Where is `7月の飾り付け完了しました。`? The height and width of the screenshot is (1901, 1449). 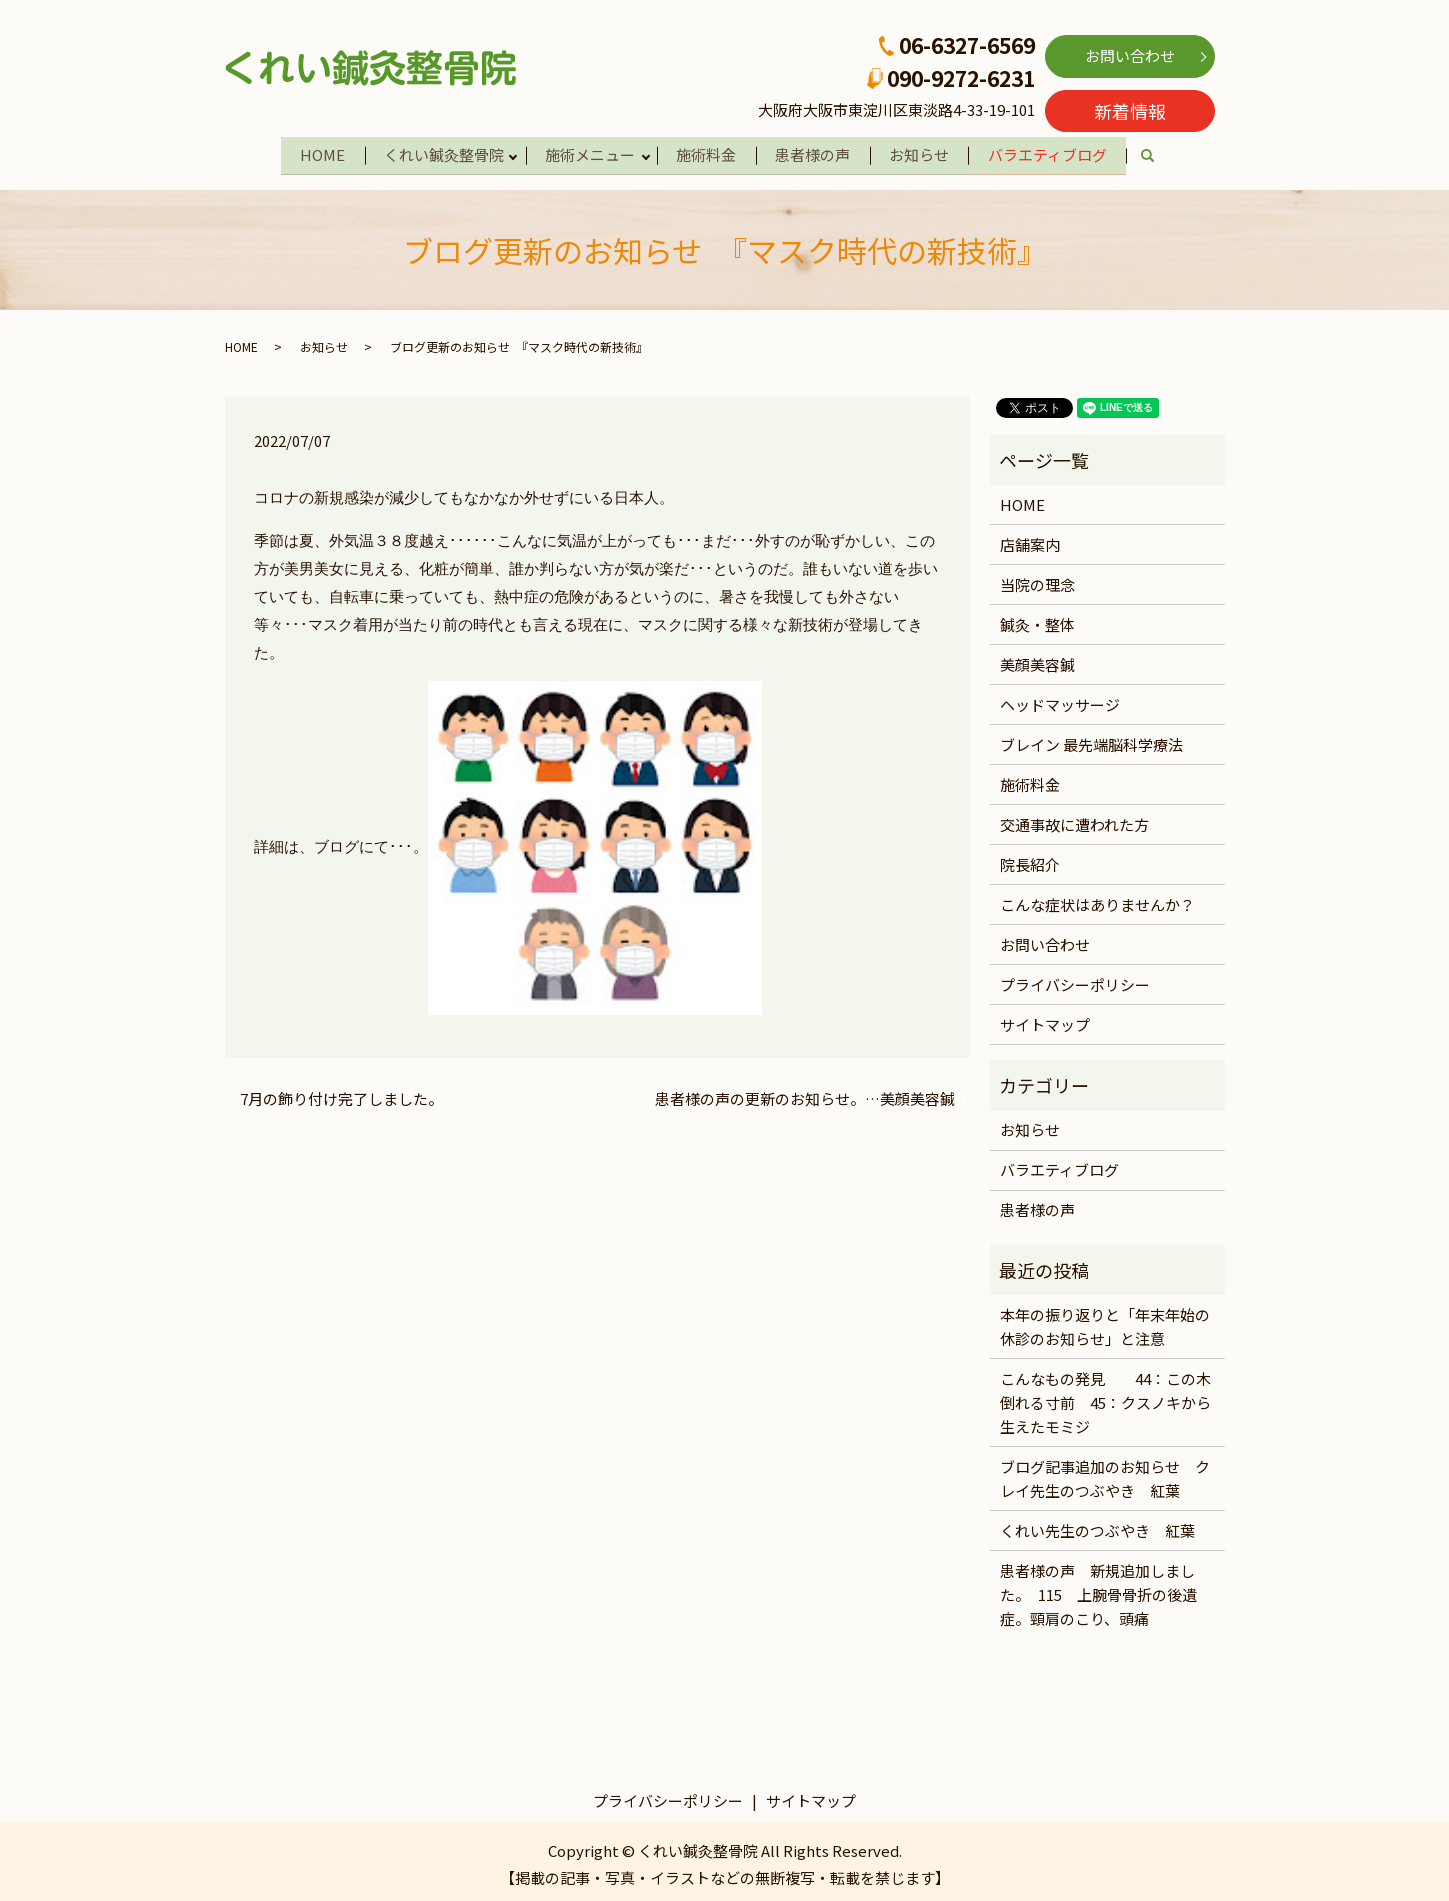 7月の飾り付け完了しました。 is located at coordinates (341, 1094).